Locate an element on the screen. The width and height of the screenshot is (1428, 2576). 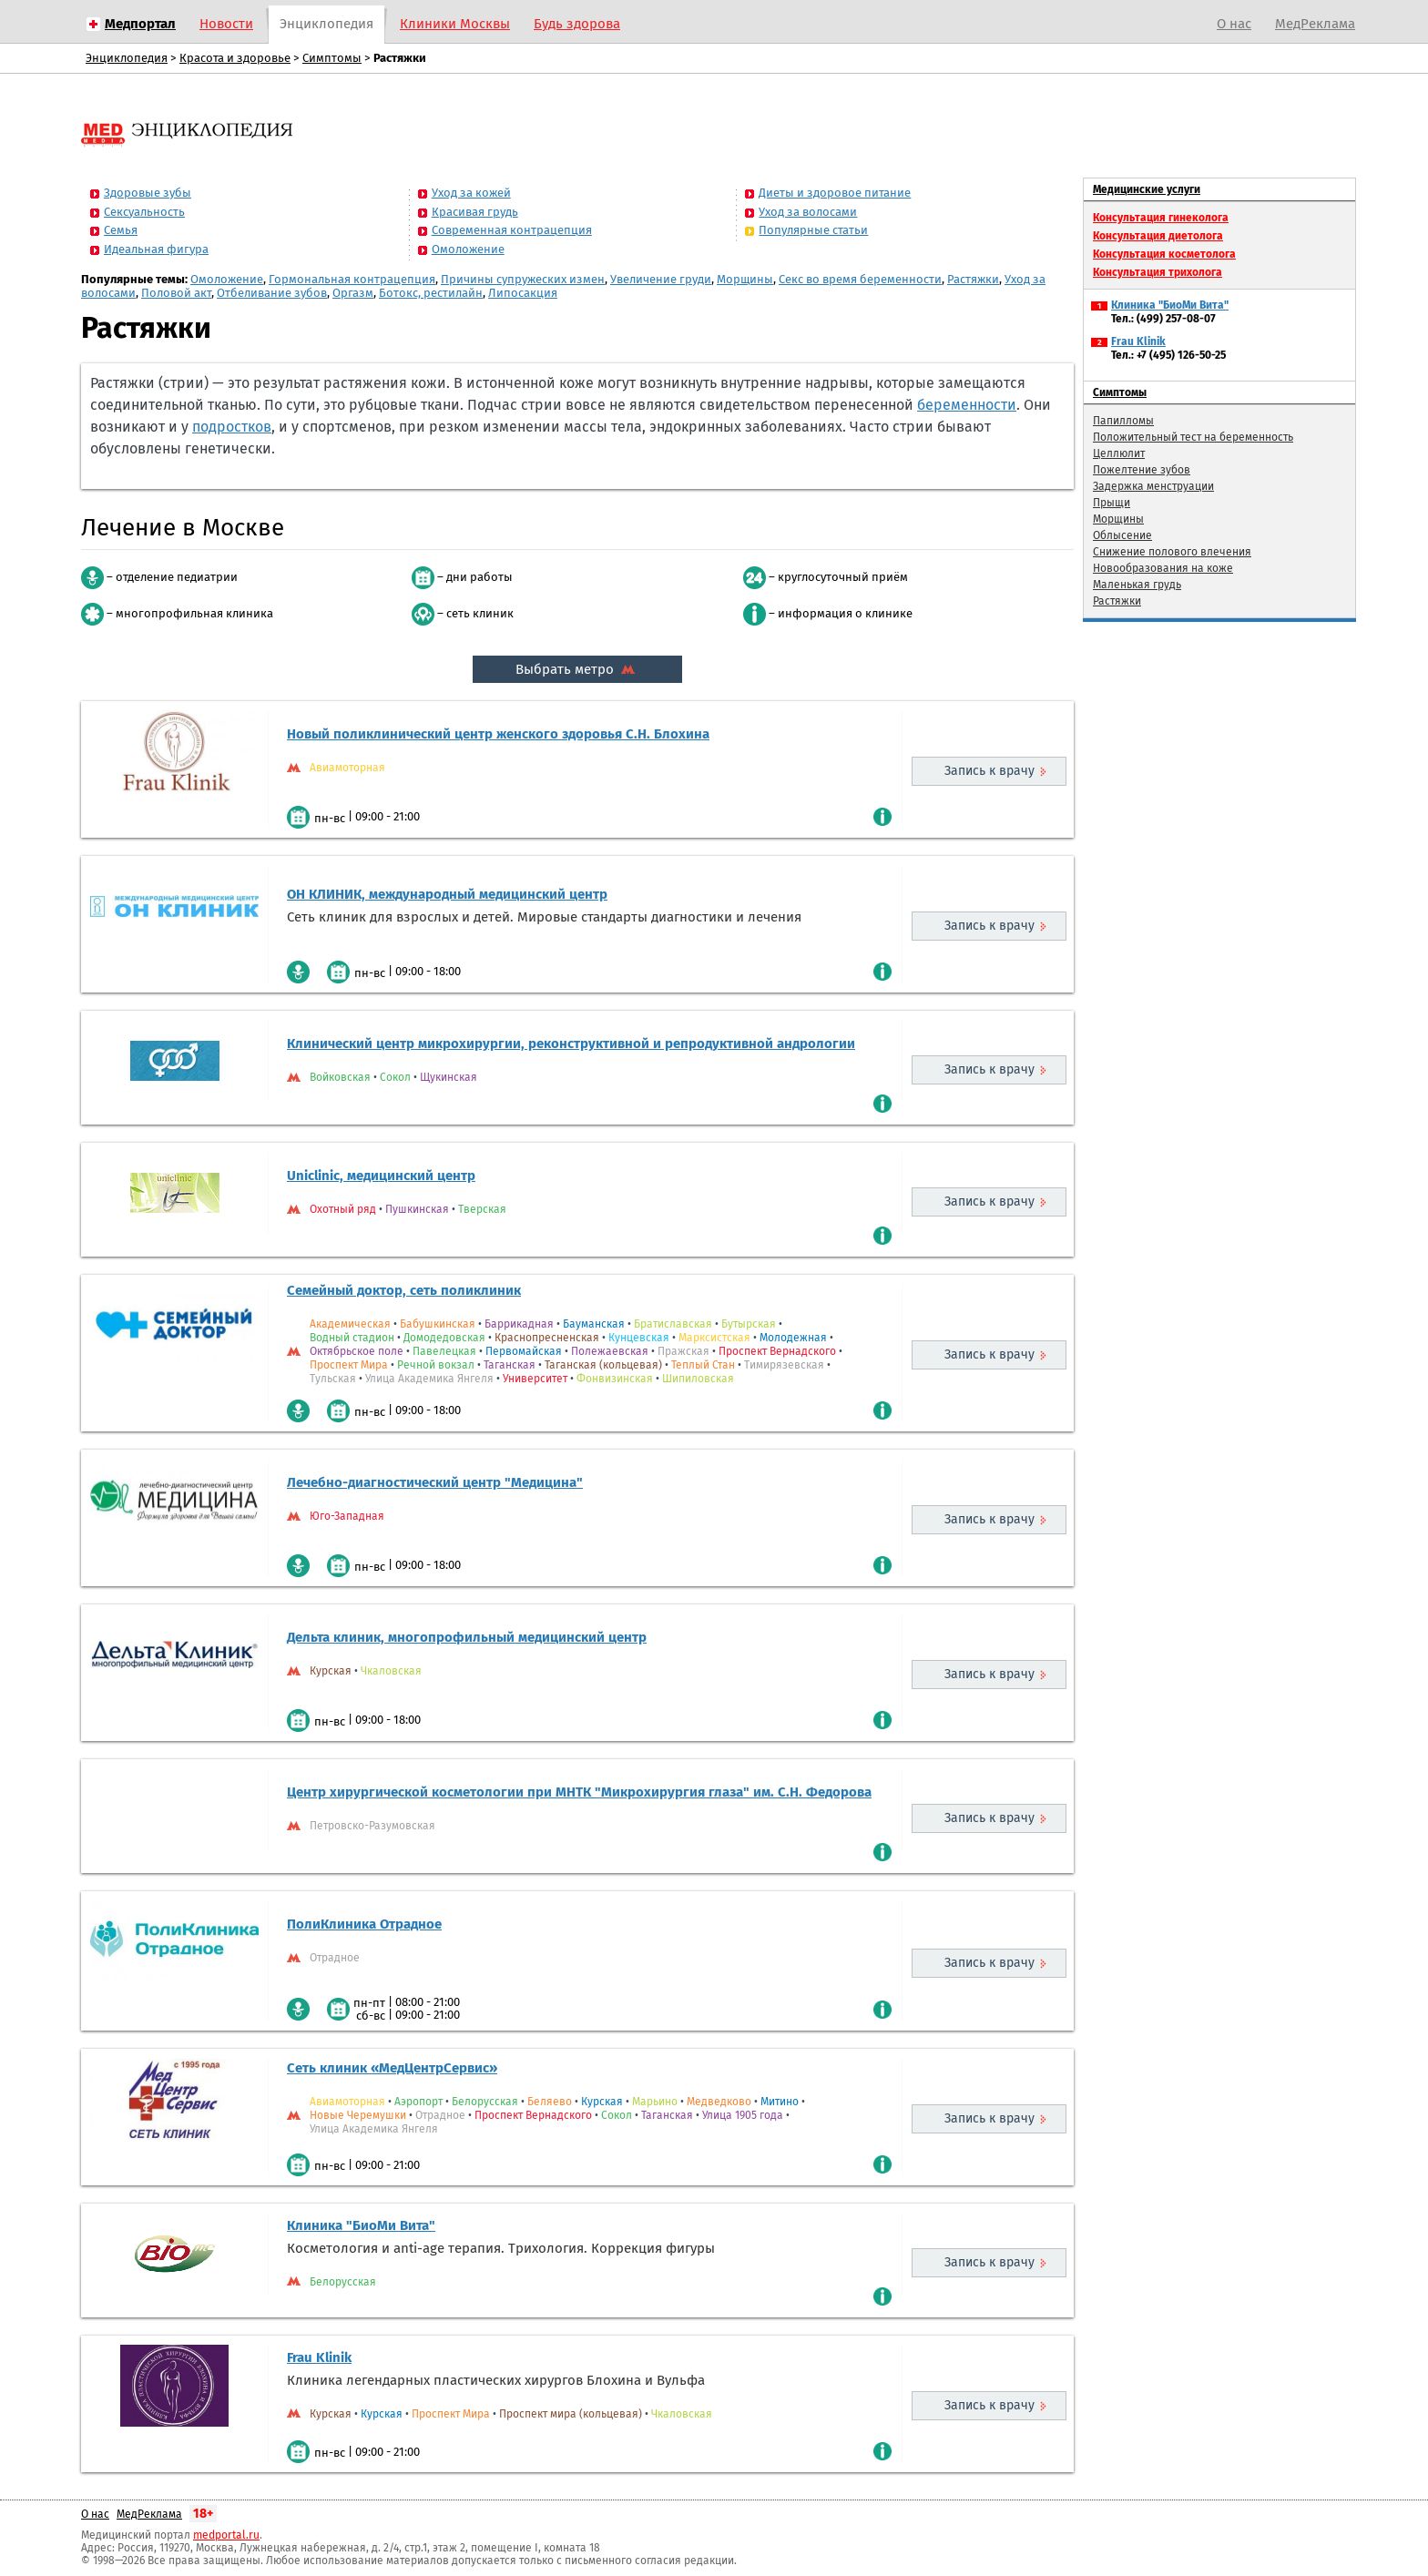
МедРеклама is located at coordinates (1315, 23).